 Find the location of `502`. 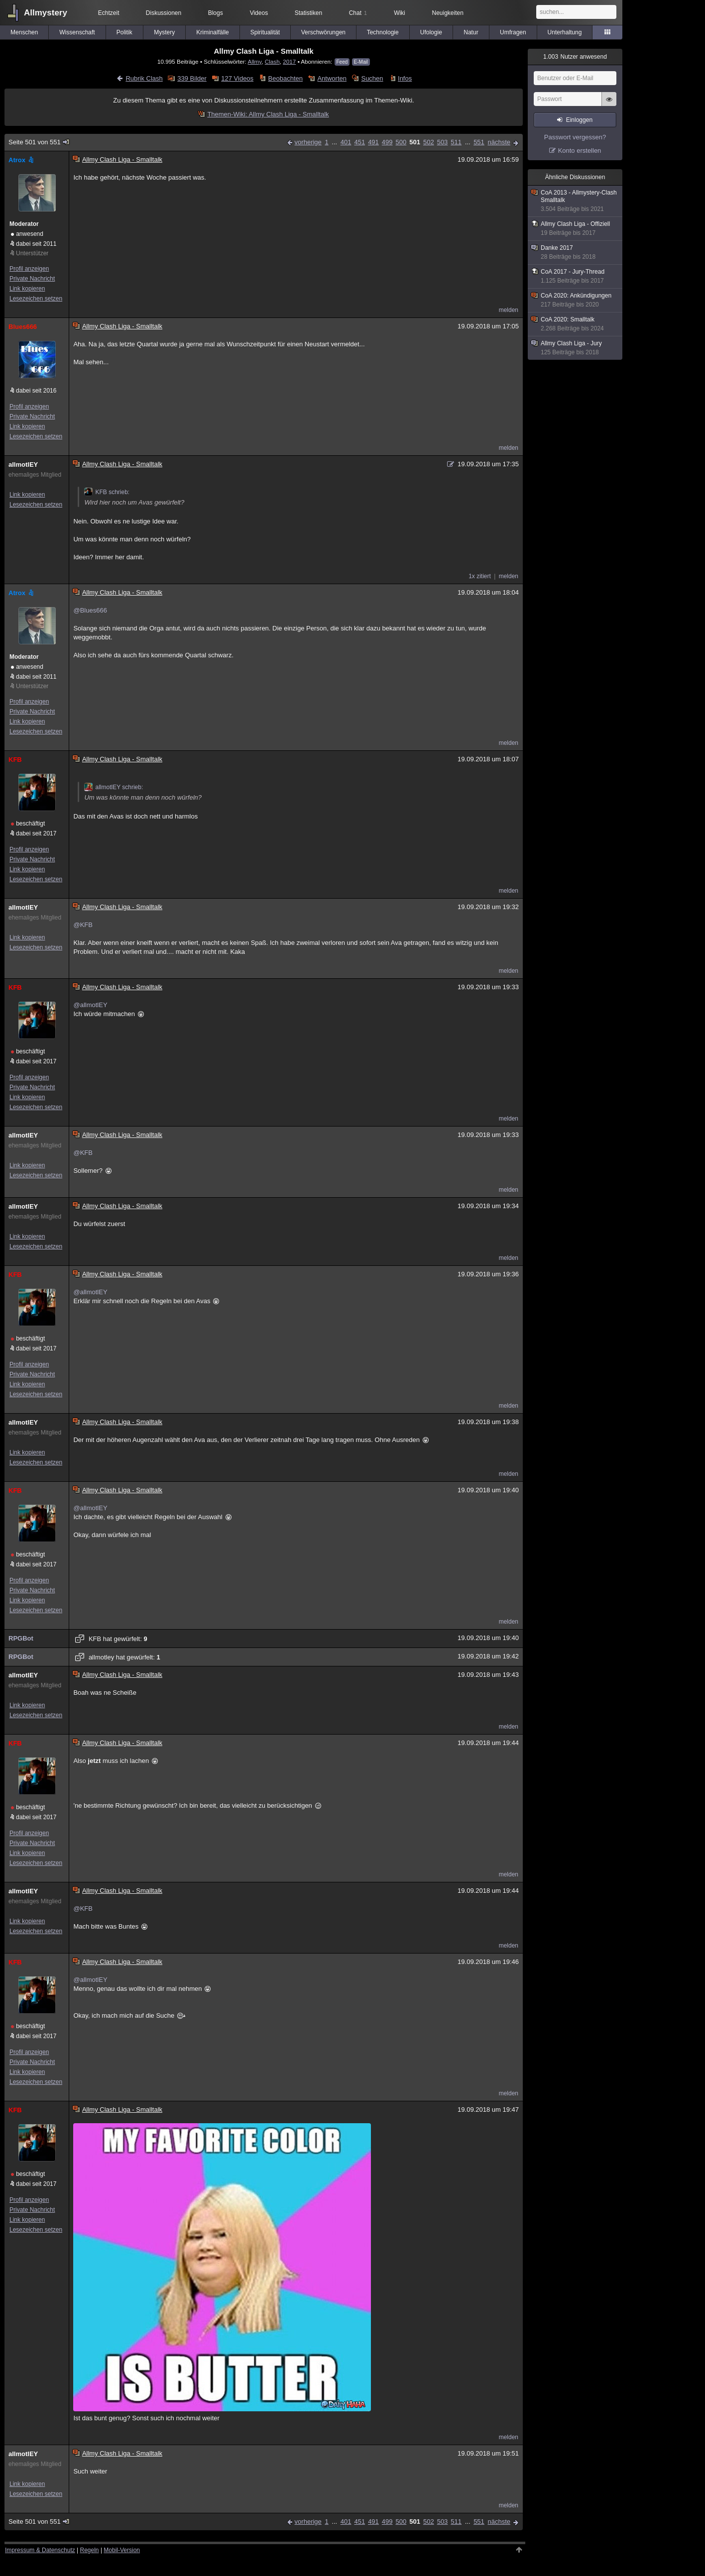

502 is located at coordinates (428, 142).